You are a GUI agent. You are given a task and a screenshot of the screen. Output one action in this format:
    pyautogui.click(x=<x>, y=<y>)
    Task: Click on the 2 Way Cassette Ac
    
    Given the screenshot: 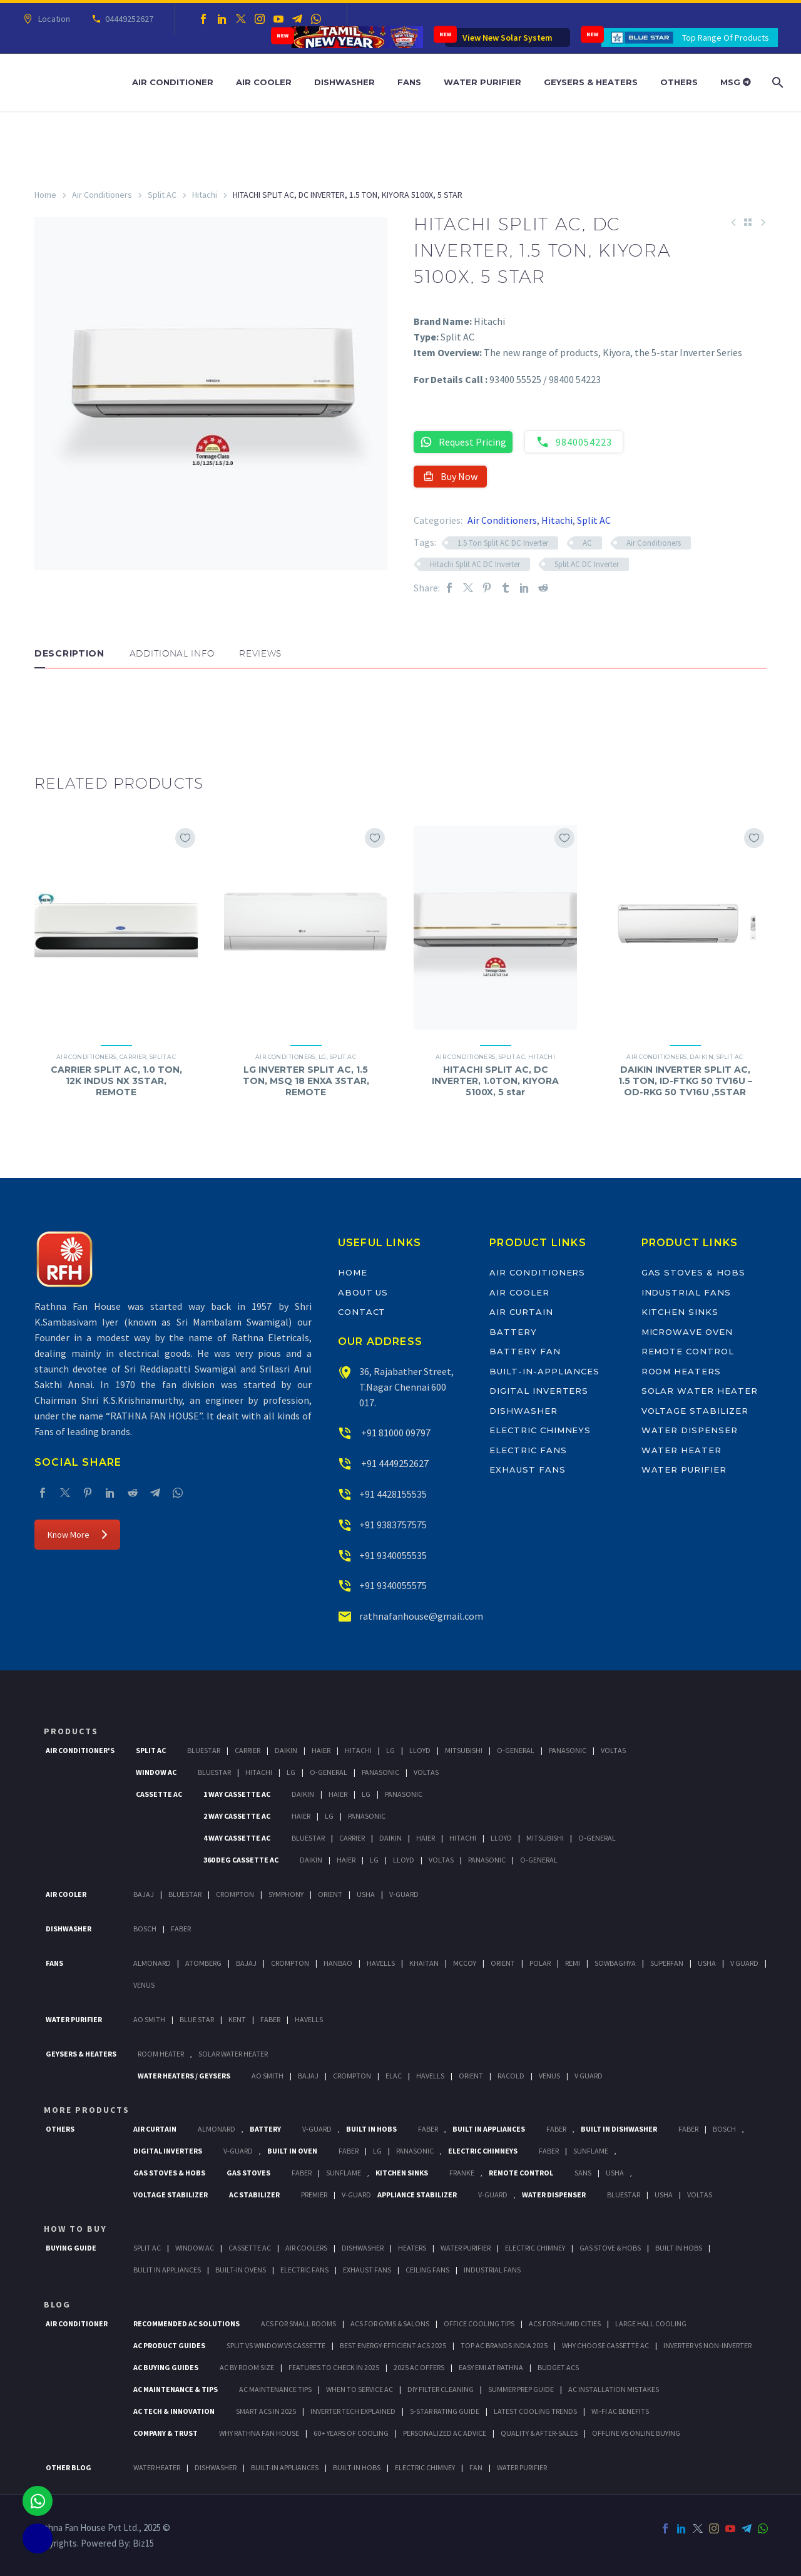 What is the action you would take?
    pyautogui.click(x=236, y=1816)
    